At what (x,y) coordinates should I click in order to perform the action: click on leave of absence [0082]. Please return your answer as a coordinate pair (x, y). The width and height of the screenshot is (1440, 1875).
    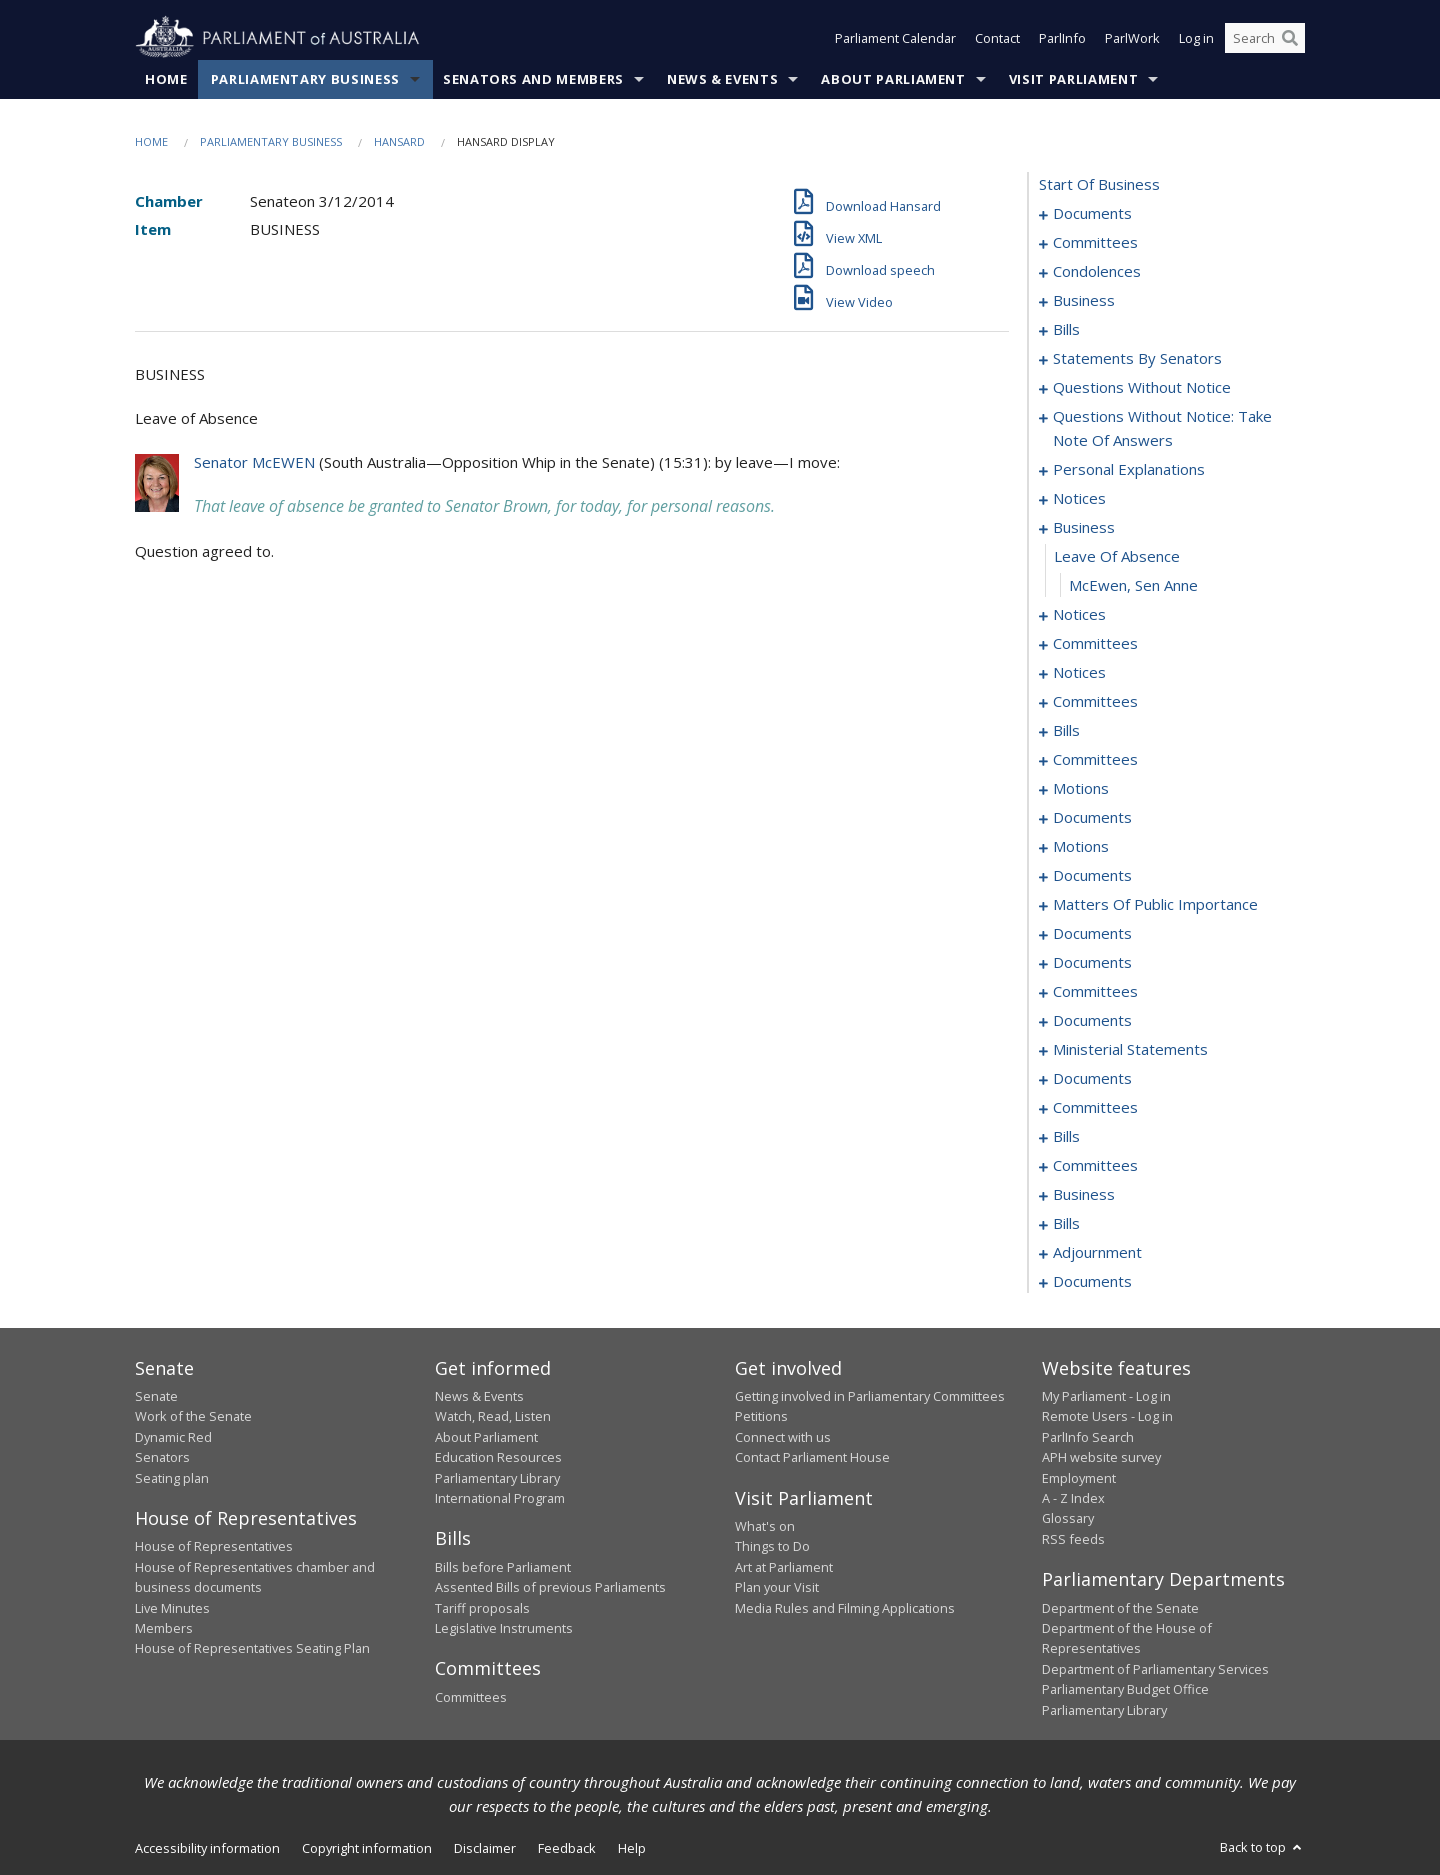
    Looking at the image, I should click on (1117, 556).